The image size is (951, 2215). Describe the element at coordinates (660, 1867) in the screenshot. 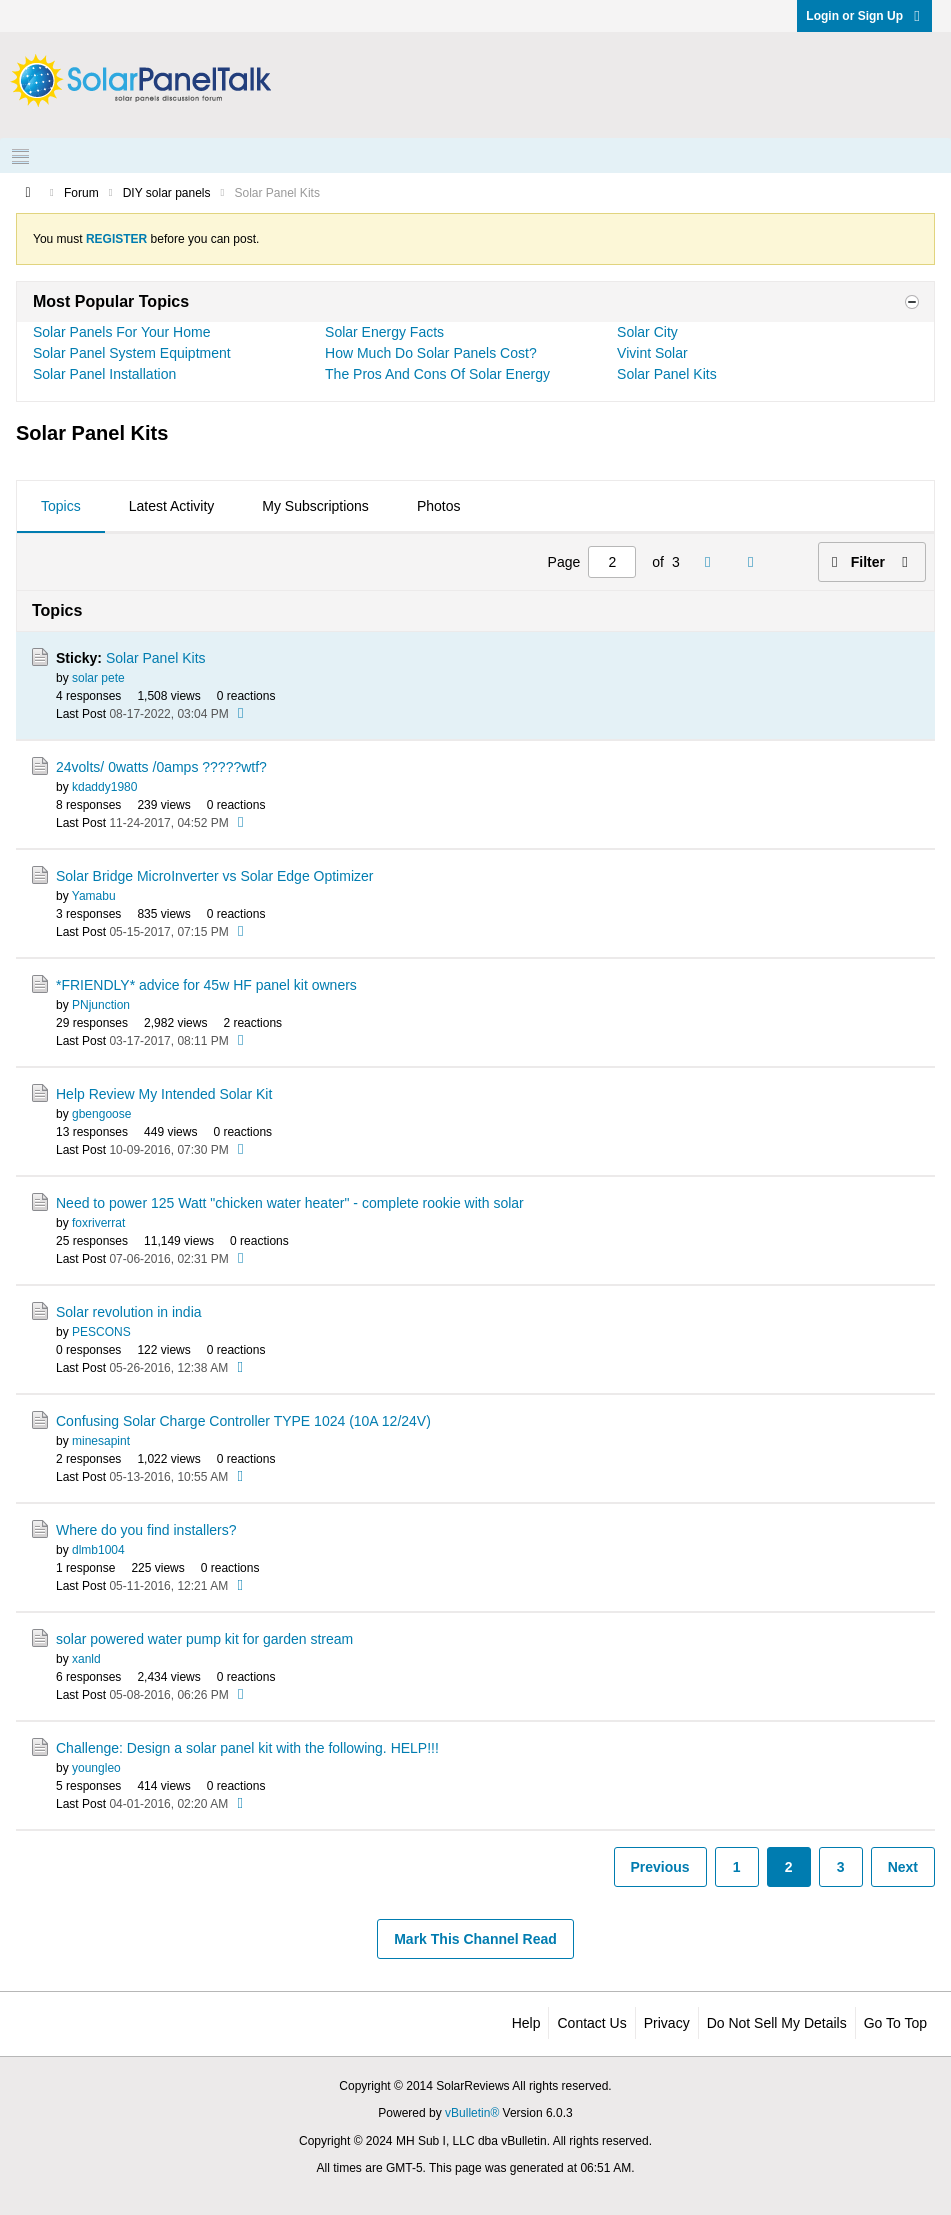

I see `Previous` at that location.